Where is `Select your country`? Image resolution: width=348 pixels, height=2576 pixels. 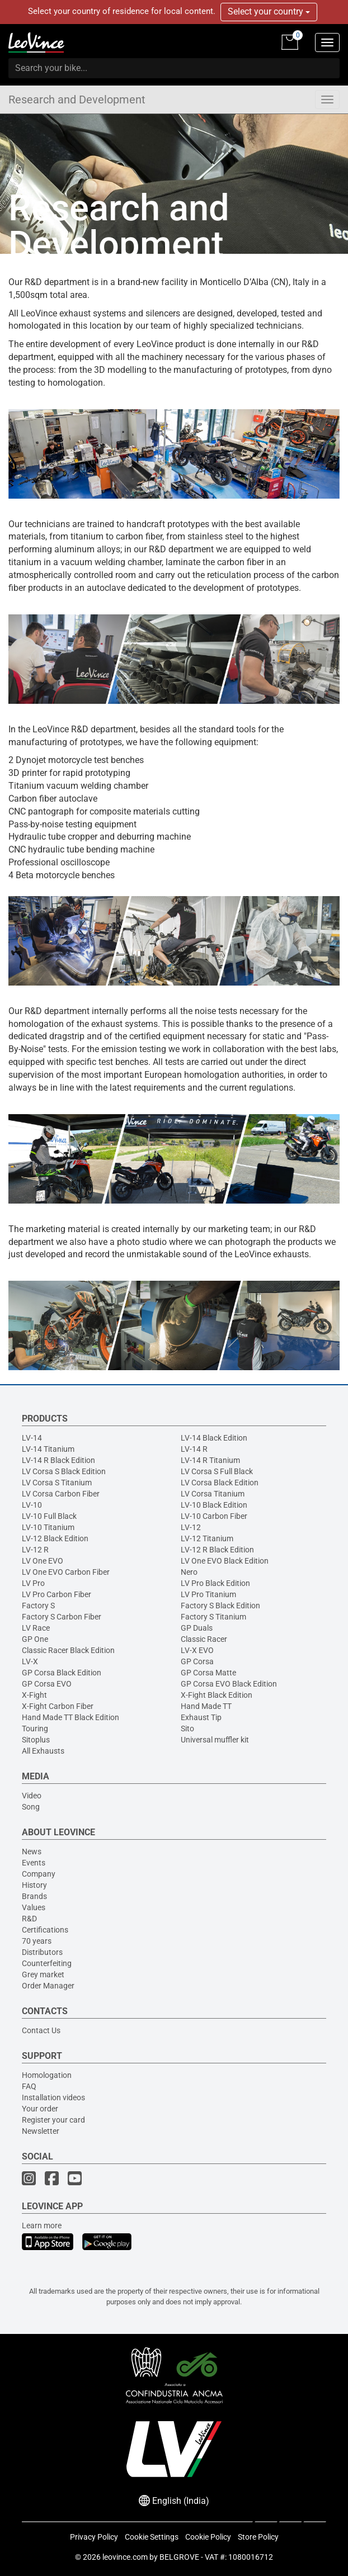 Select your country is located at coordinates (269, 11).